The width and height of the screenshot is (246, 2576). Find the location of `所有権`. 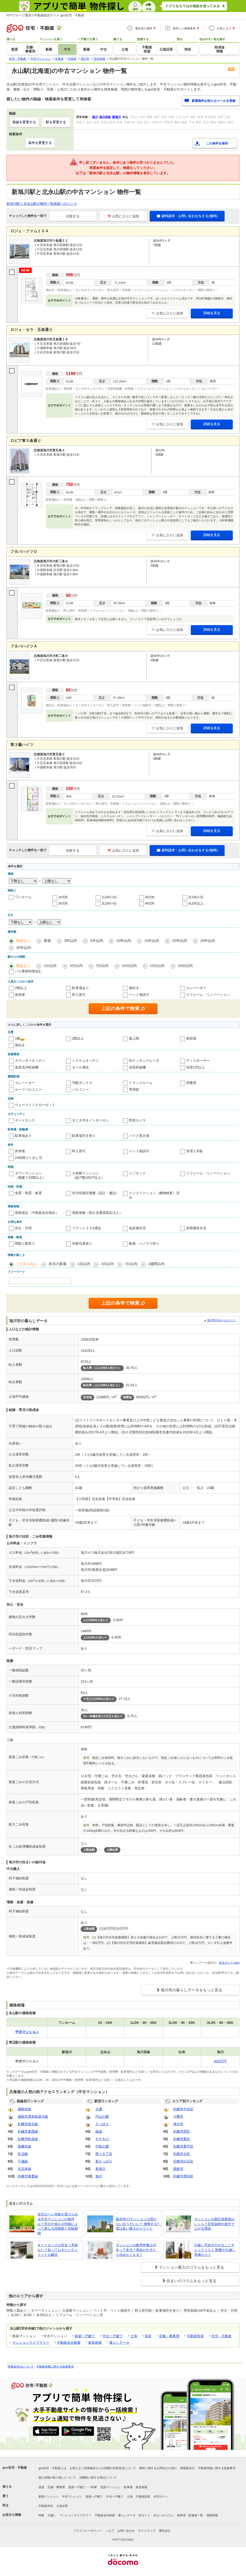

所有権 is located at coordinates (20, 1151).